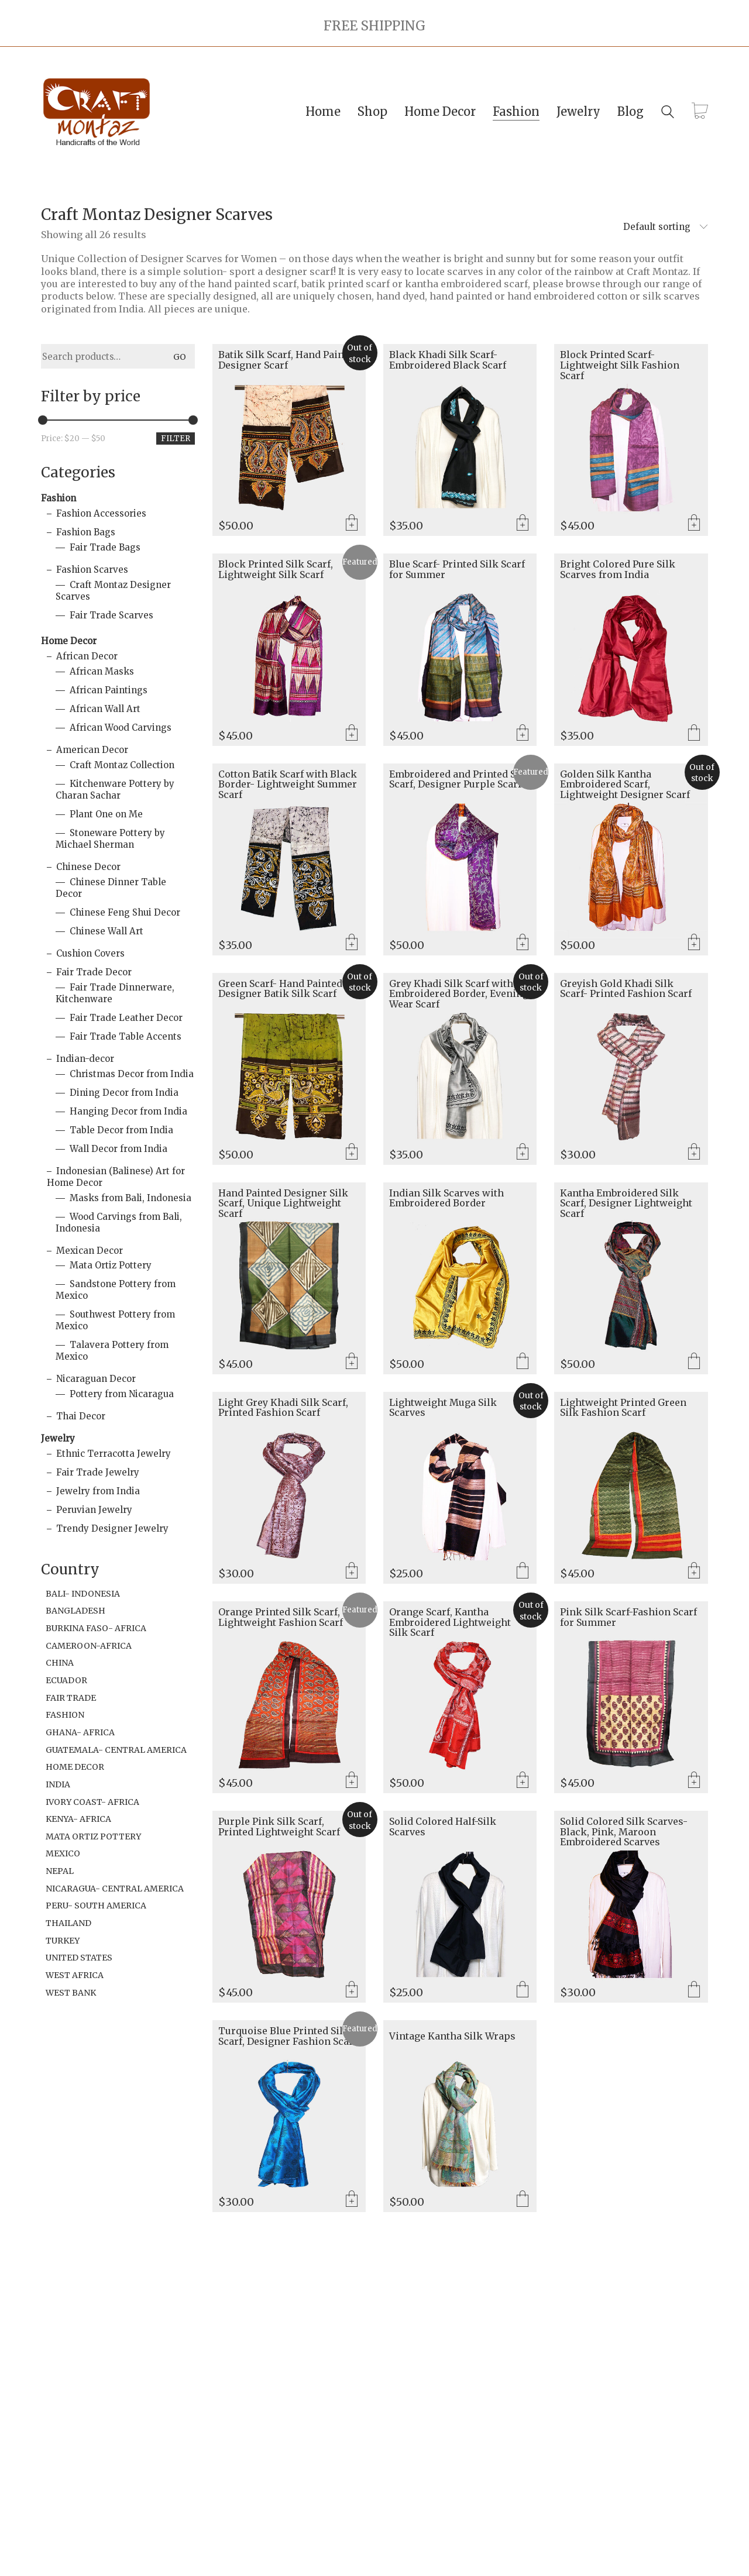 The width and height of the screenshot is (749, 2576). I want to click on Read more [Read more about “Green Scarf- Hand Painted Designer Batik Silk Scarf”], so click(352, 1152).